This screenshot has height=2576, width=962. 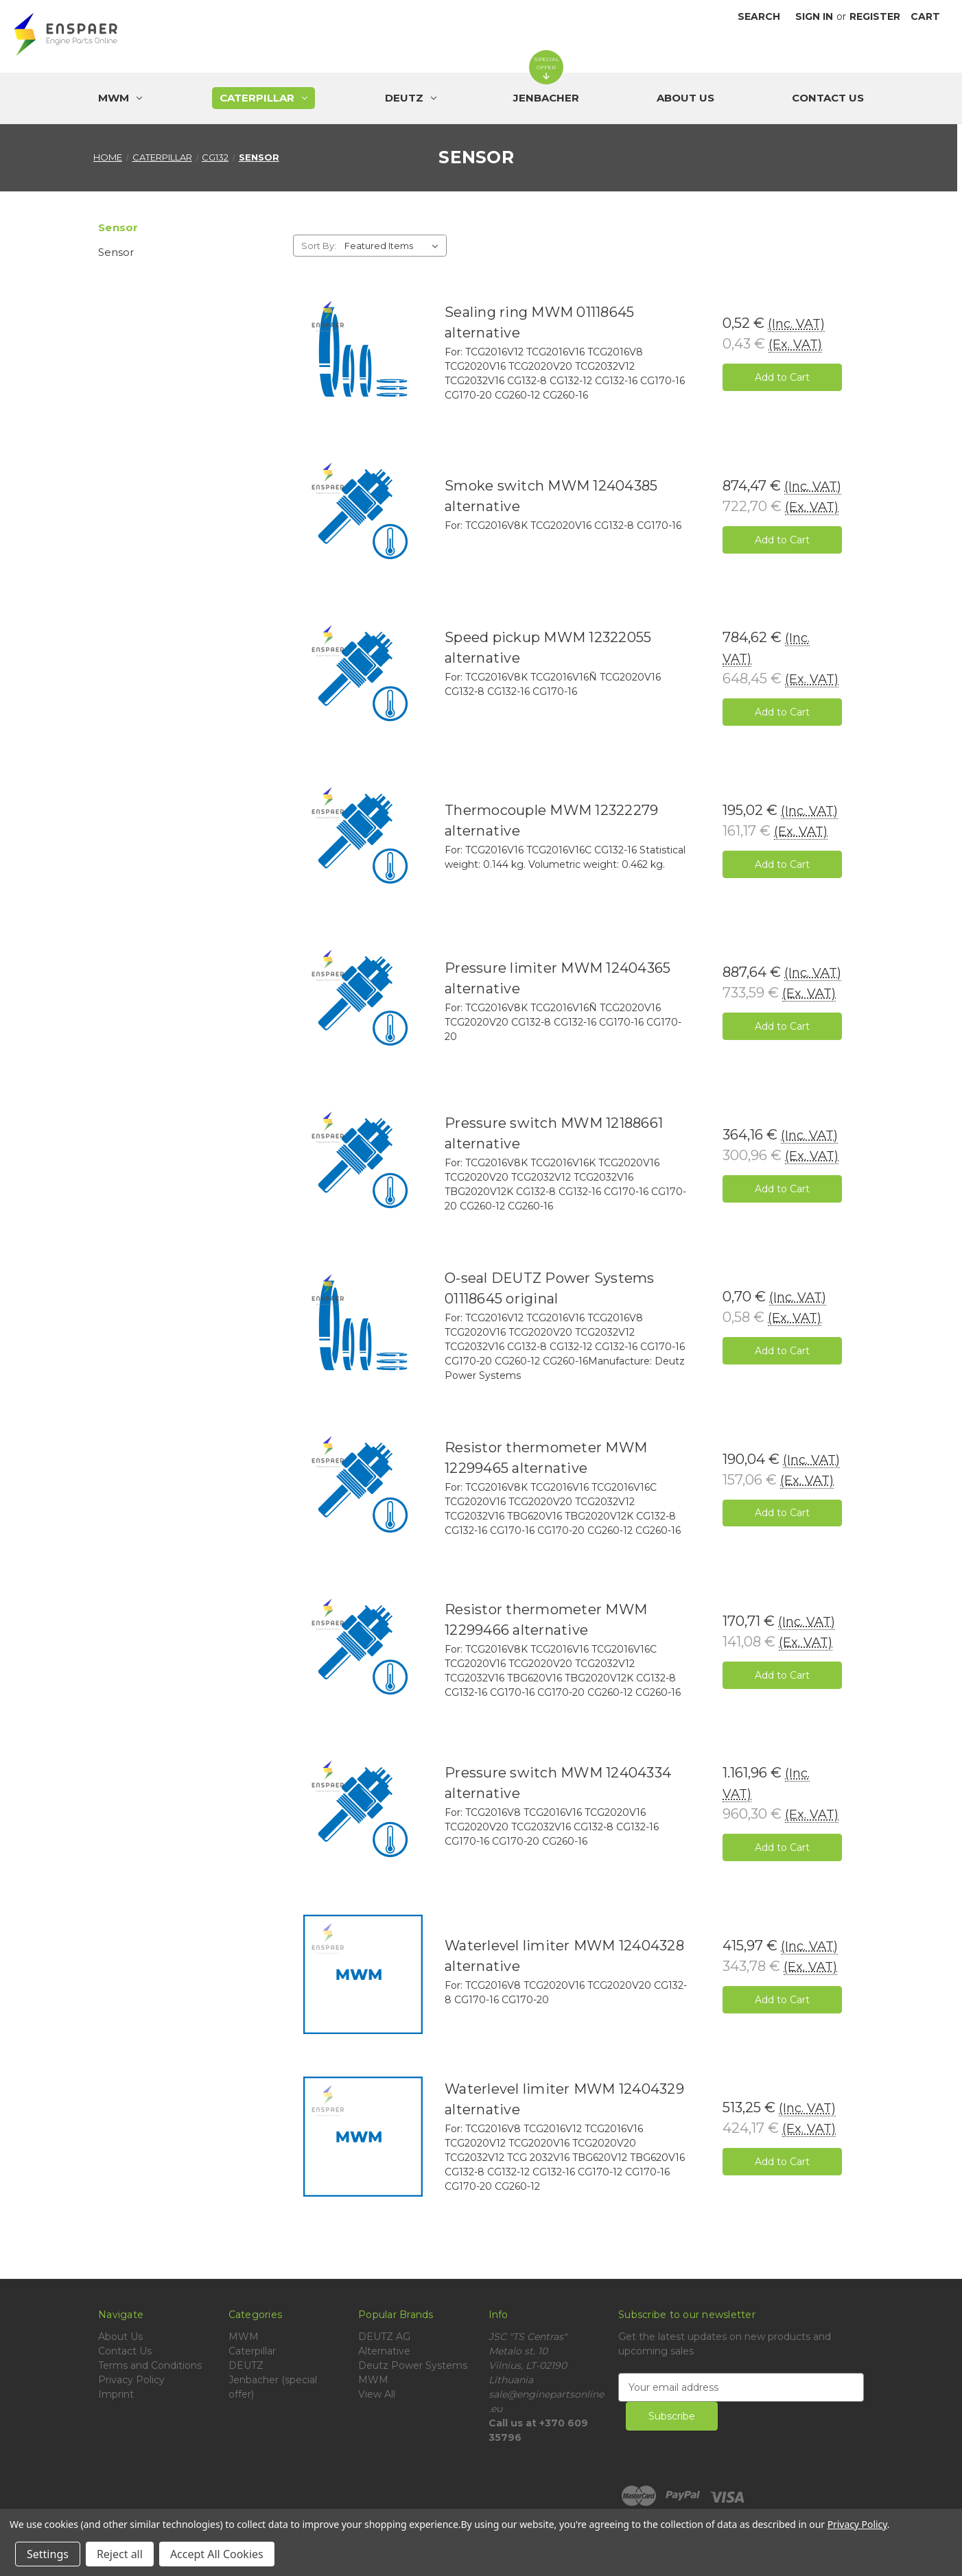 I want to click on Deutz Power Systems, so click(x=412, y=2365).